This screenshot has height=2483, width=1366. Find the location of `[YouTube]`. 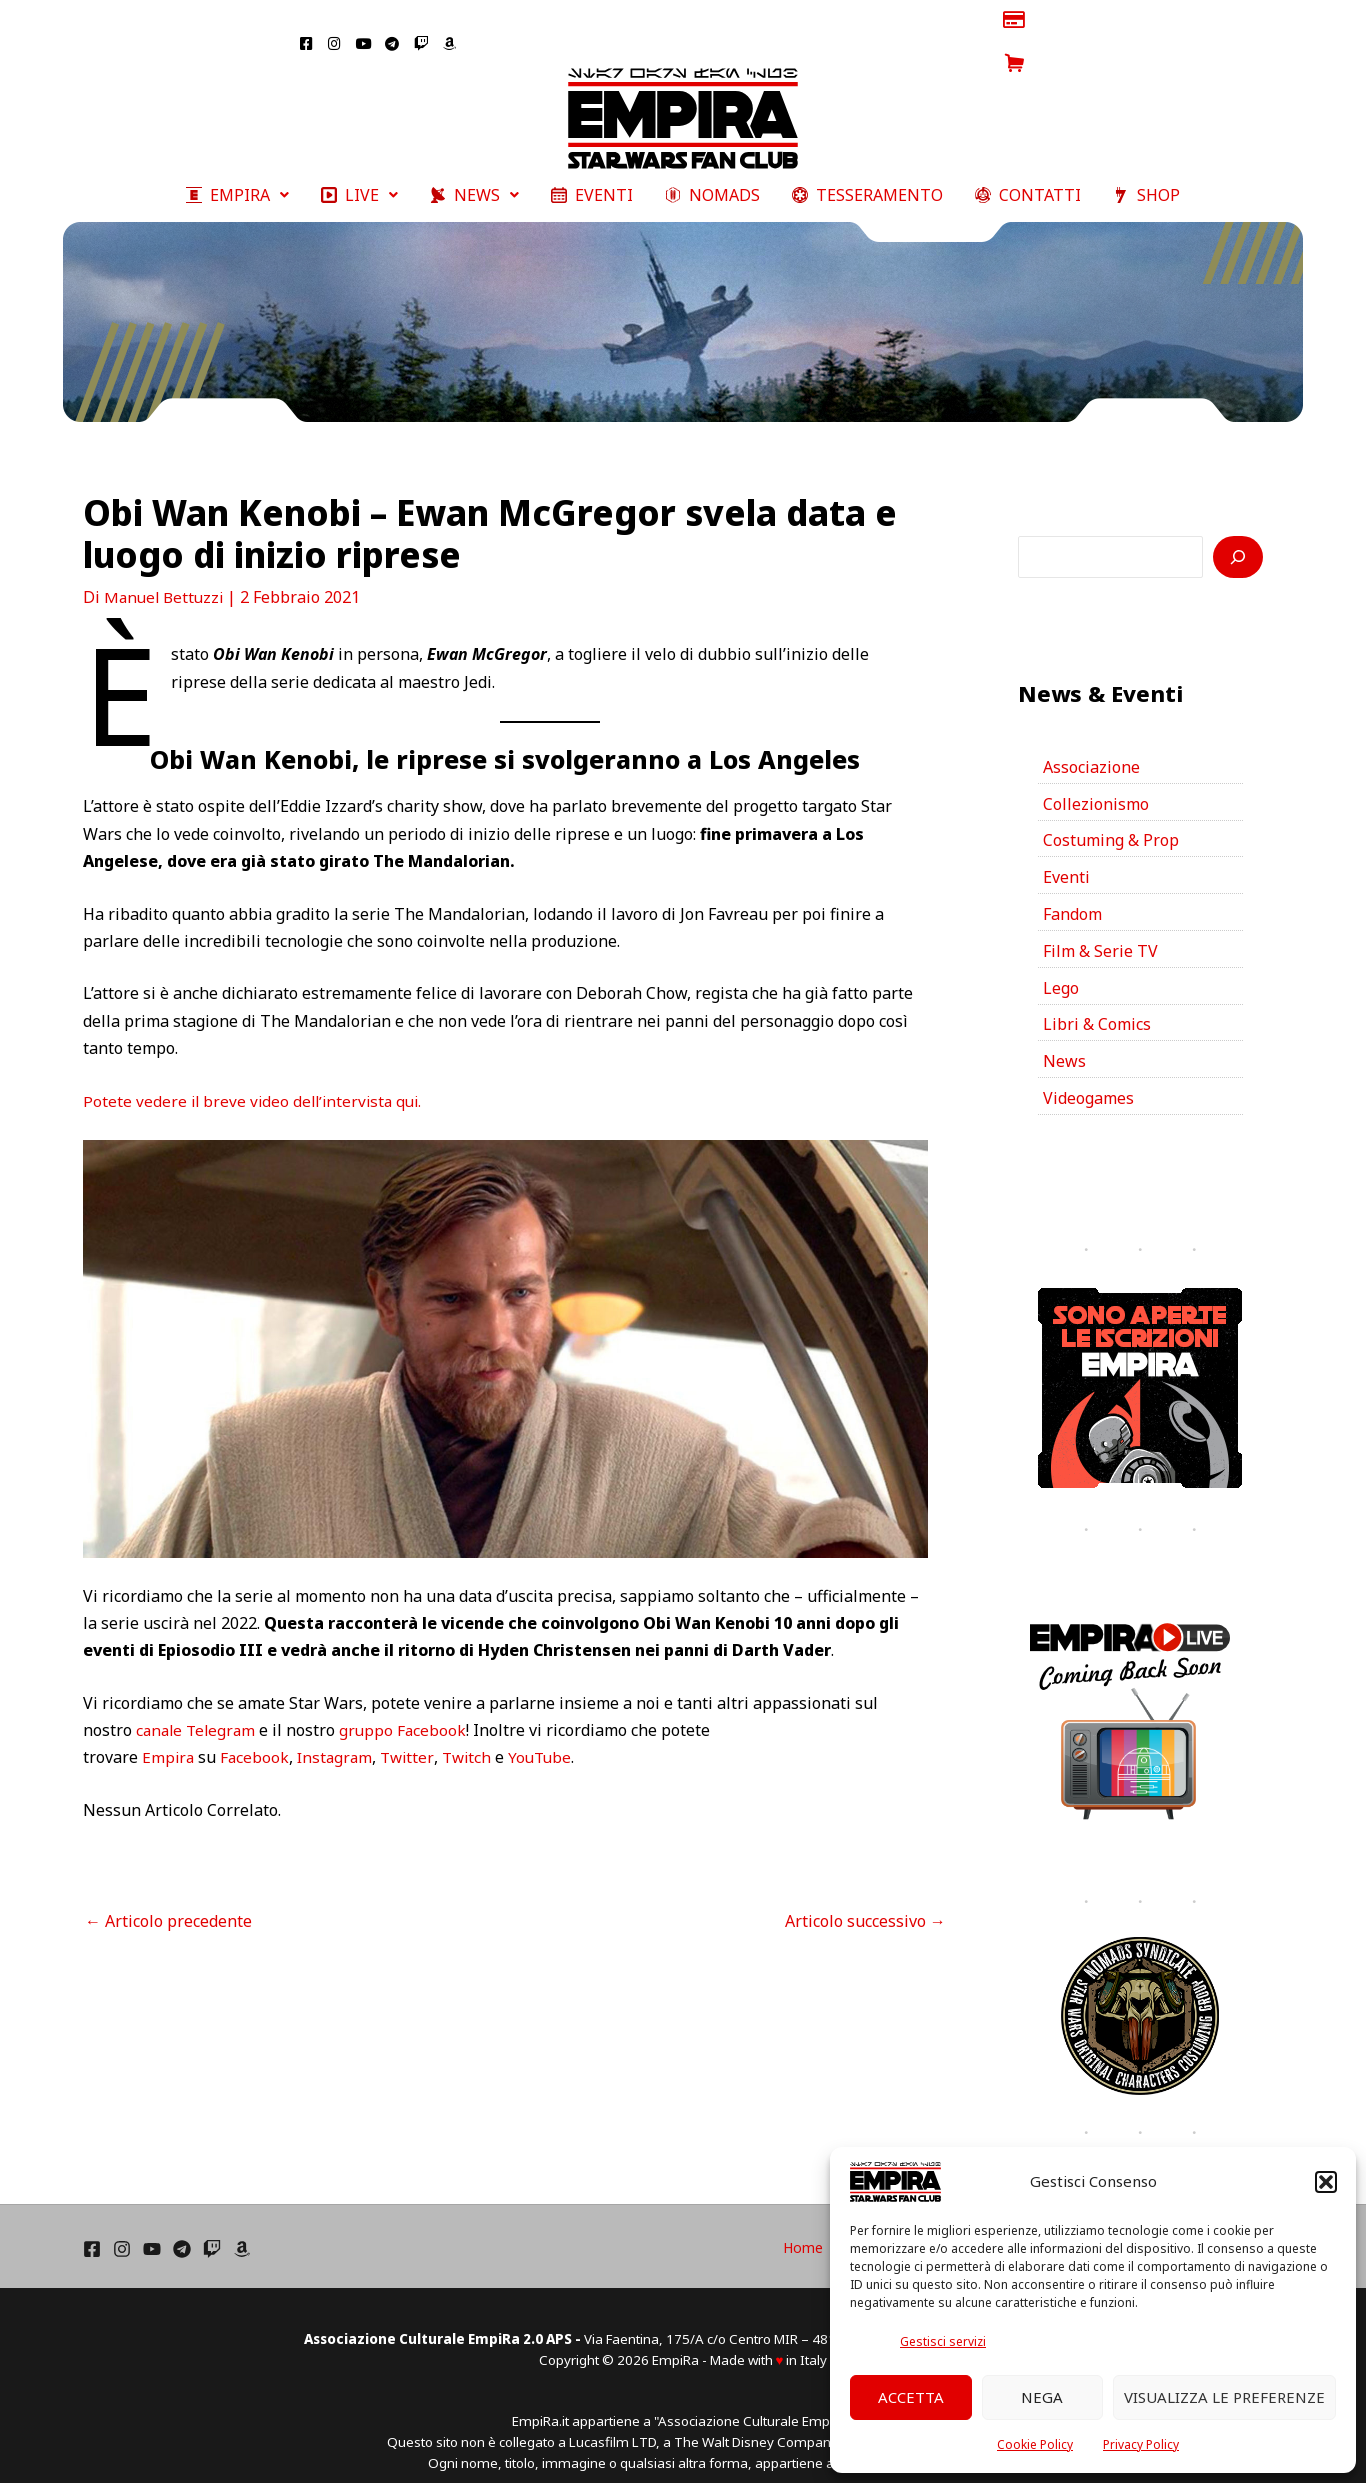

[YouTube] is located at coordinates (152, 2229).